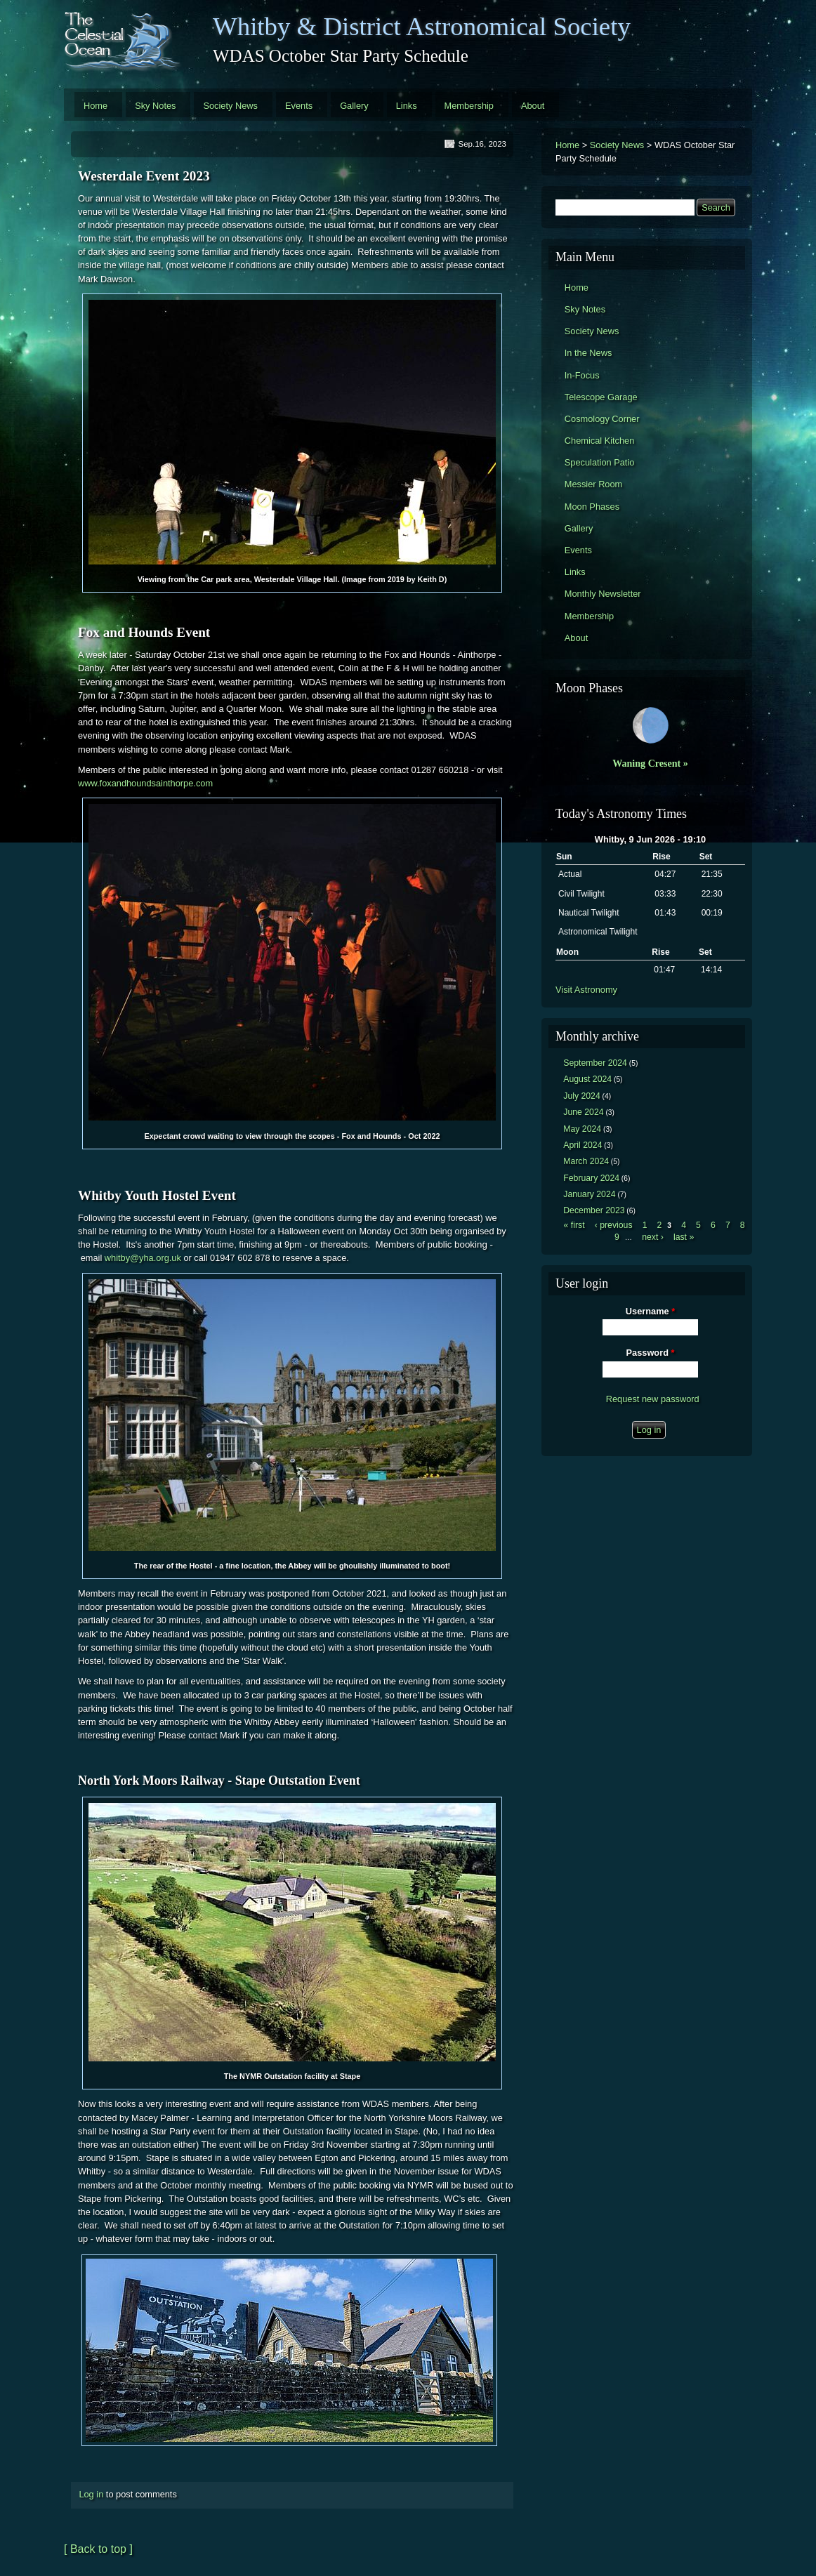 Image resolution: width=816 pixels, height=2576 pixels. I want to click on Cosmology Corner, so click(602, 419).